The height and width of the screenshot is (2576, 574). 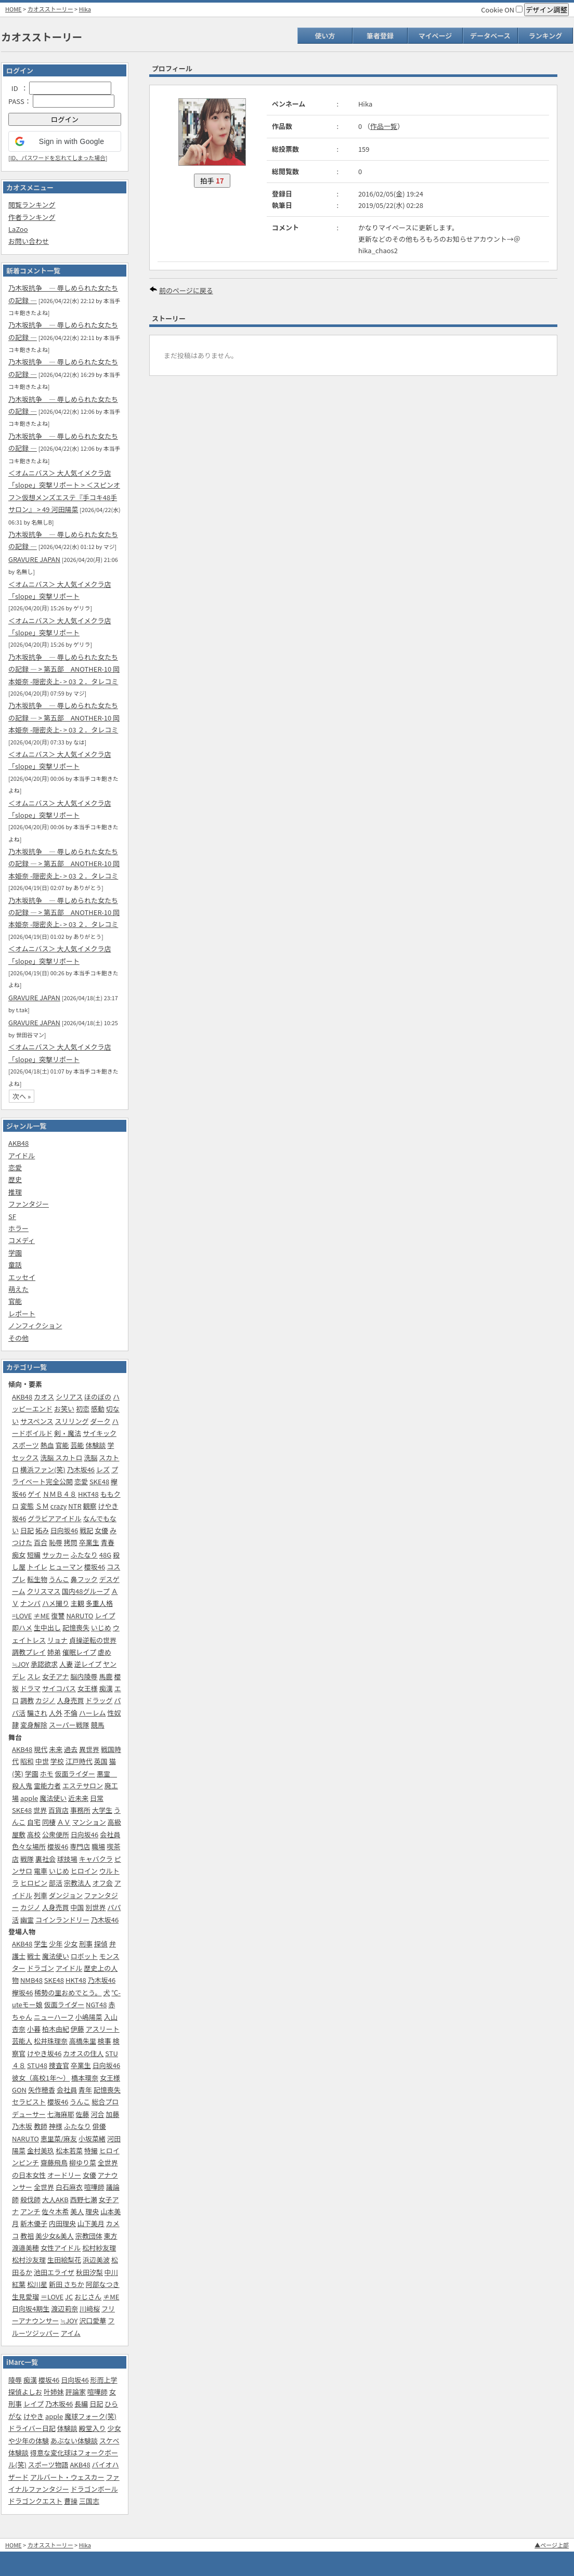 I want to click on ほのぼの, so click(x=97, y=1397).